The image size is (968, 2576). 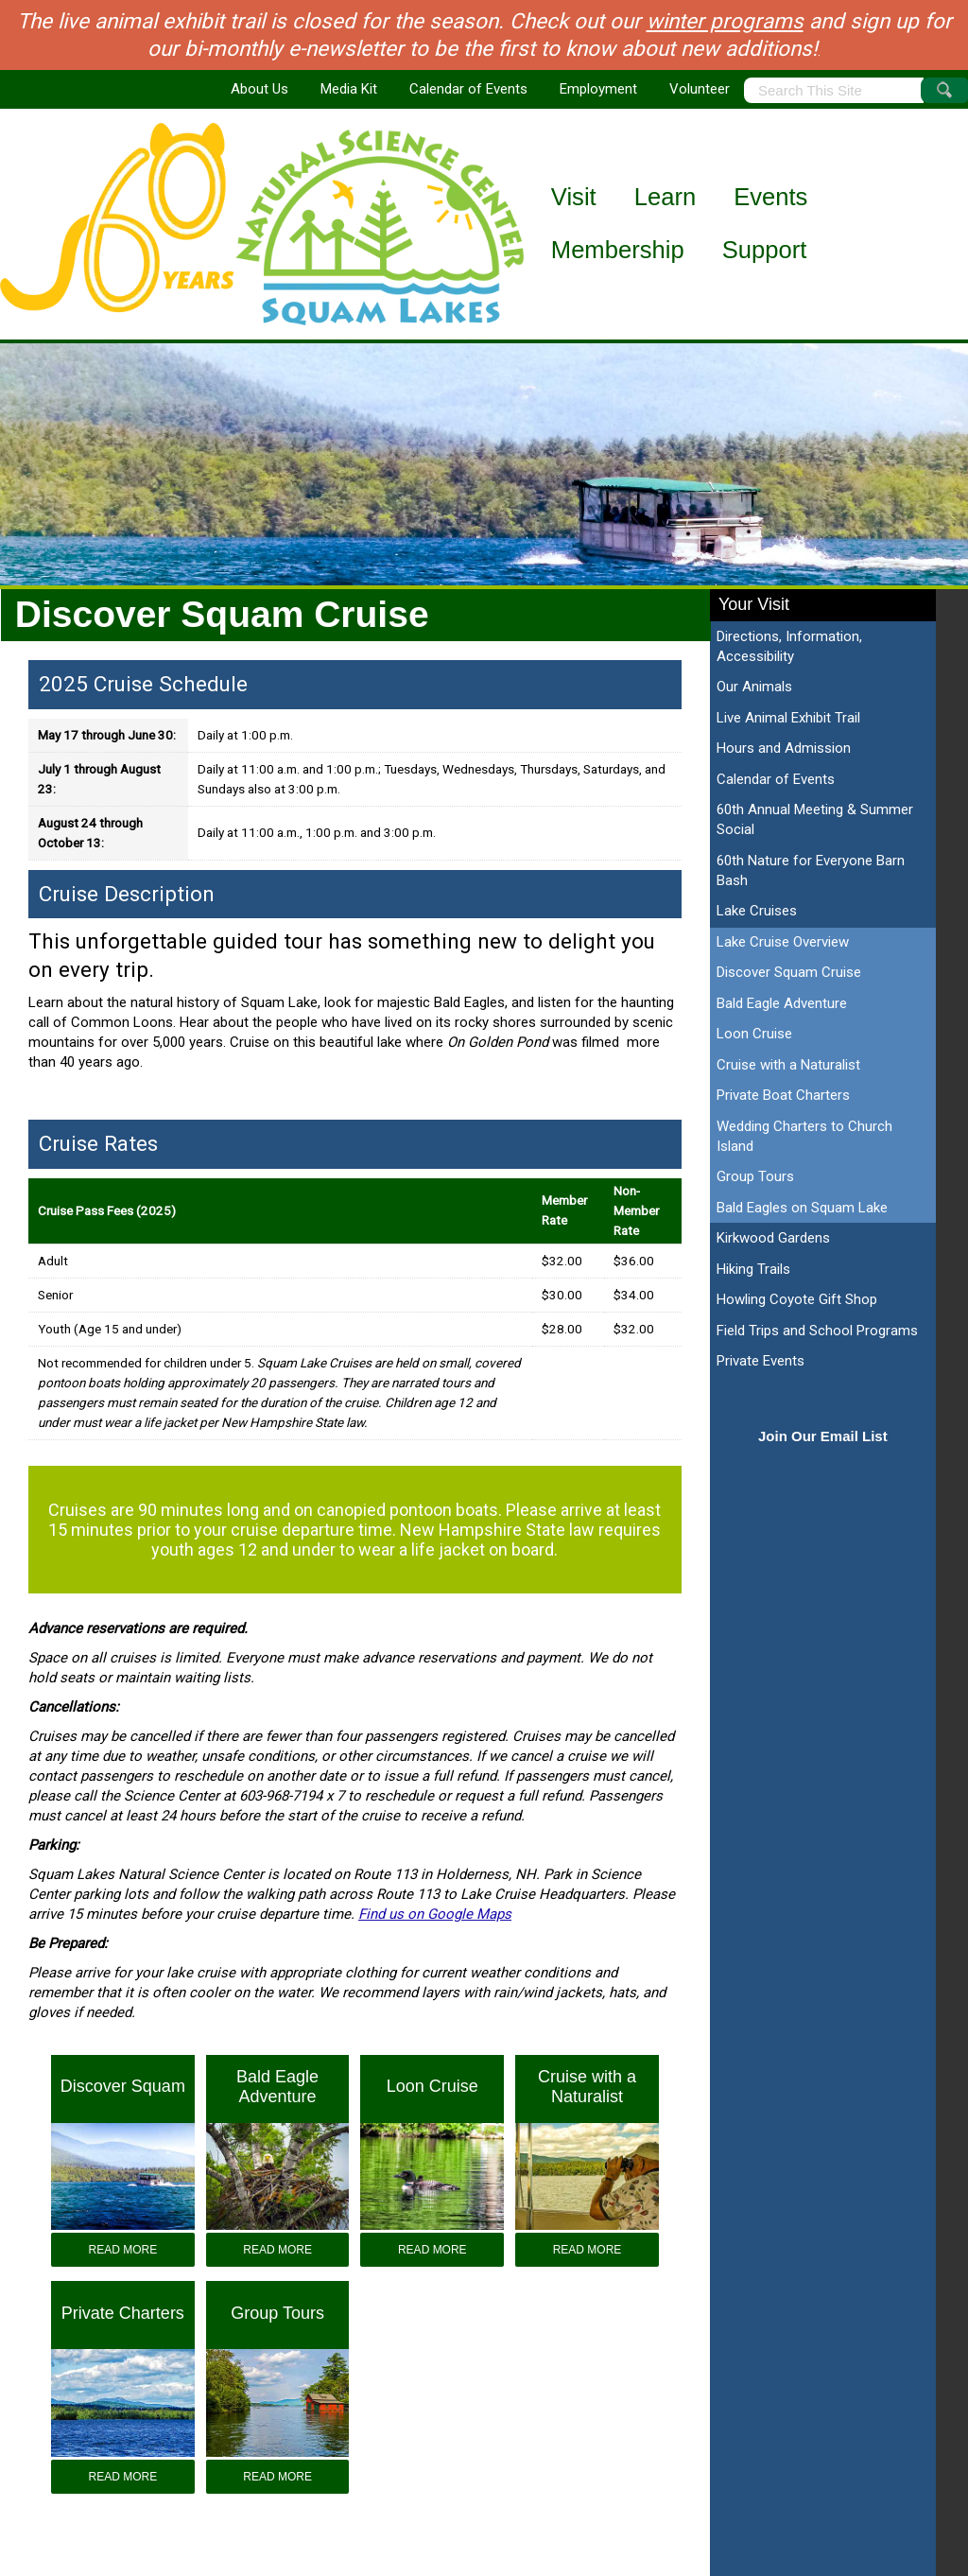 What do you see at coordinates (598, 88) in the screenshot?
I see `Employment` at bounding box center [598, 88].